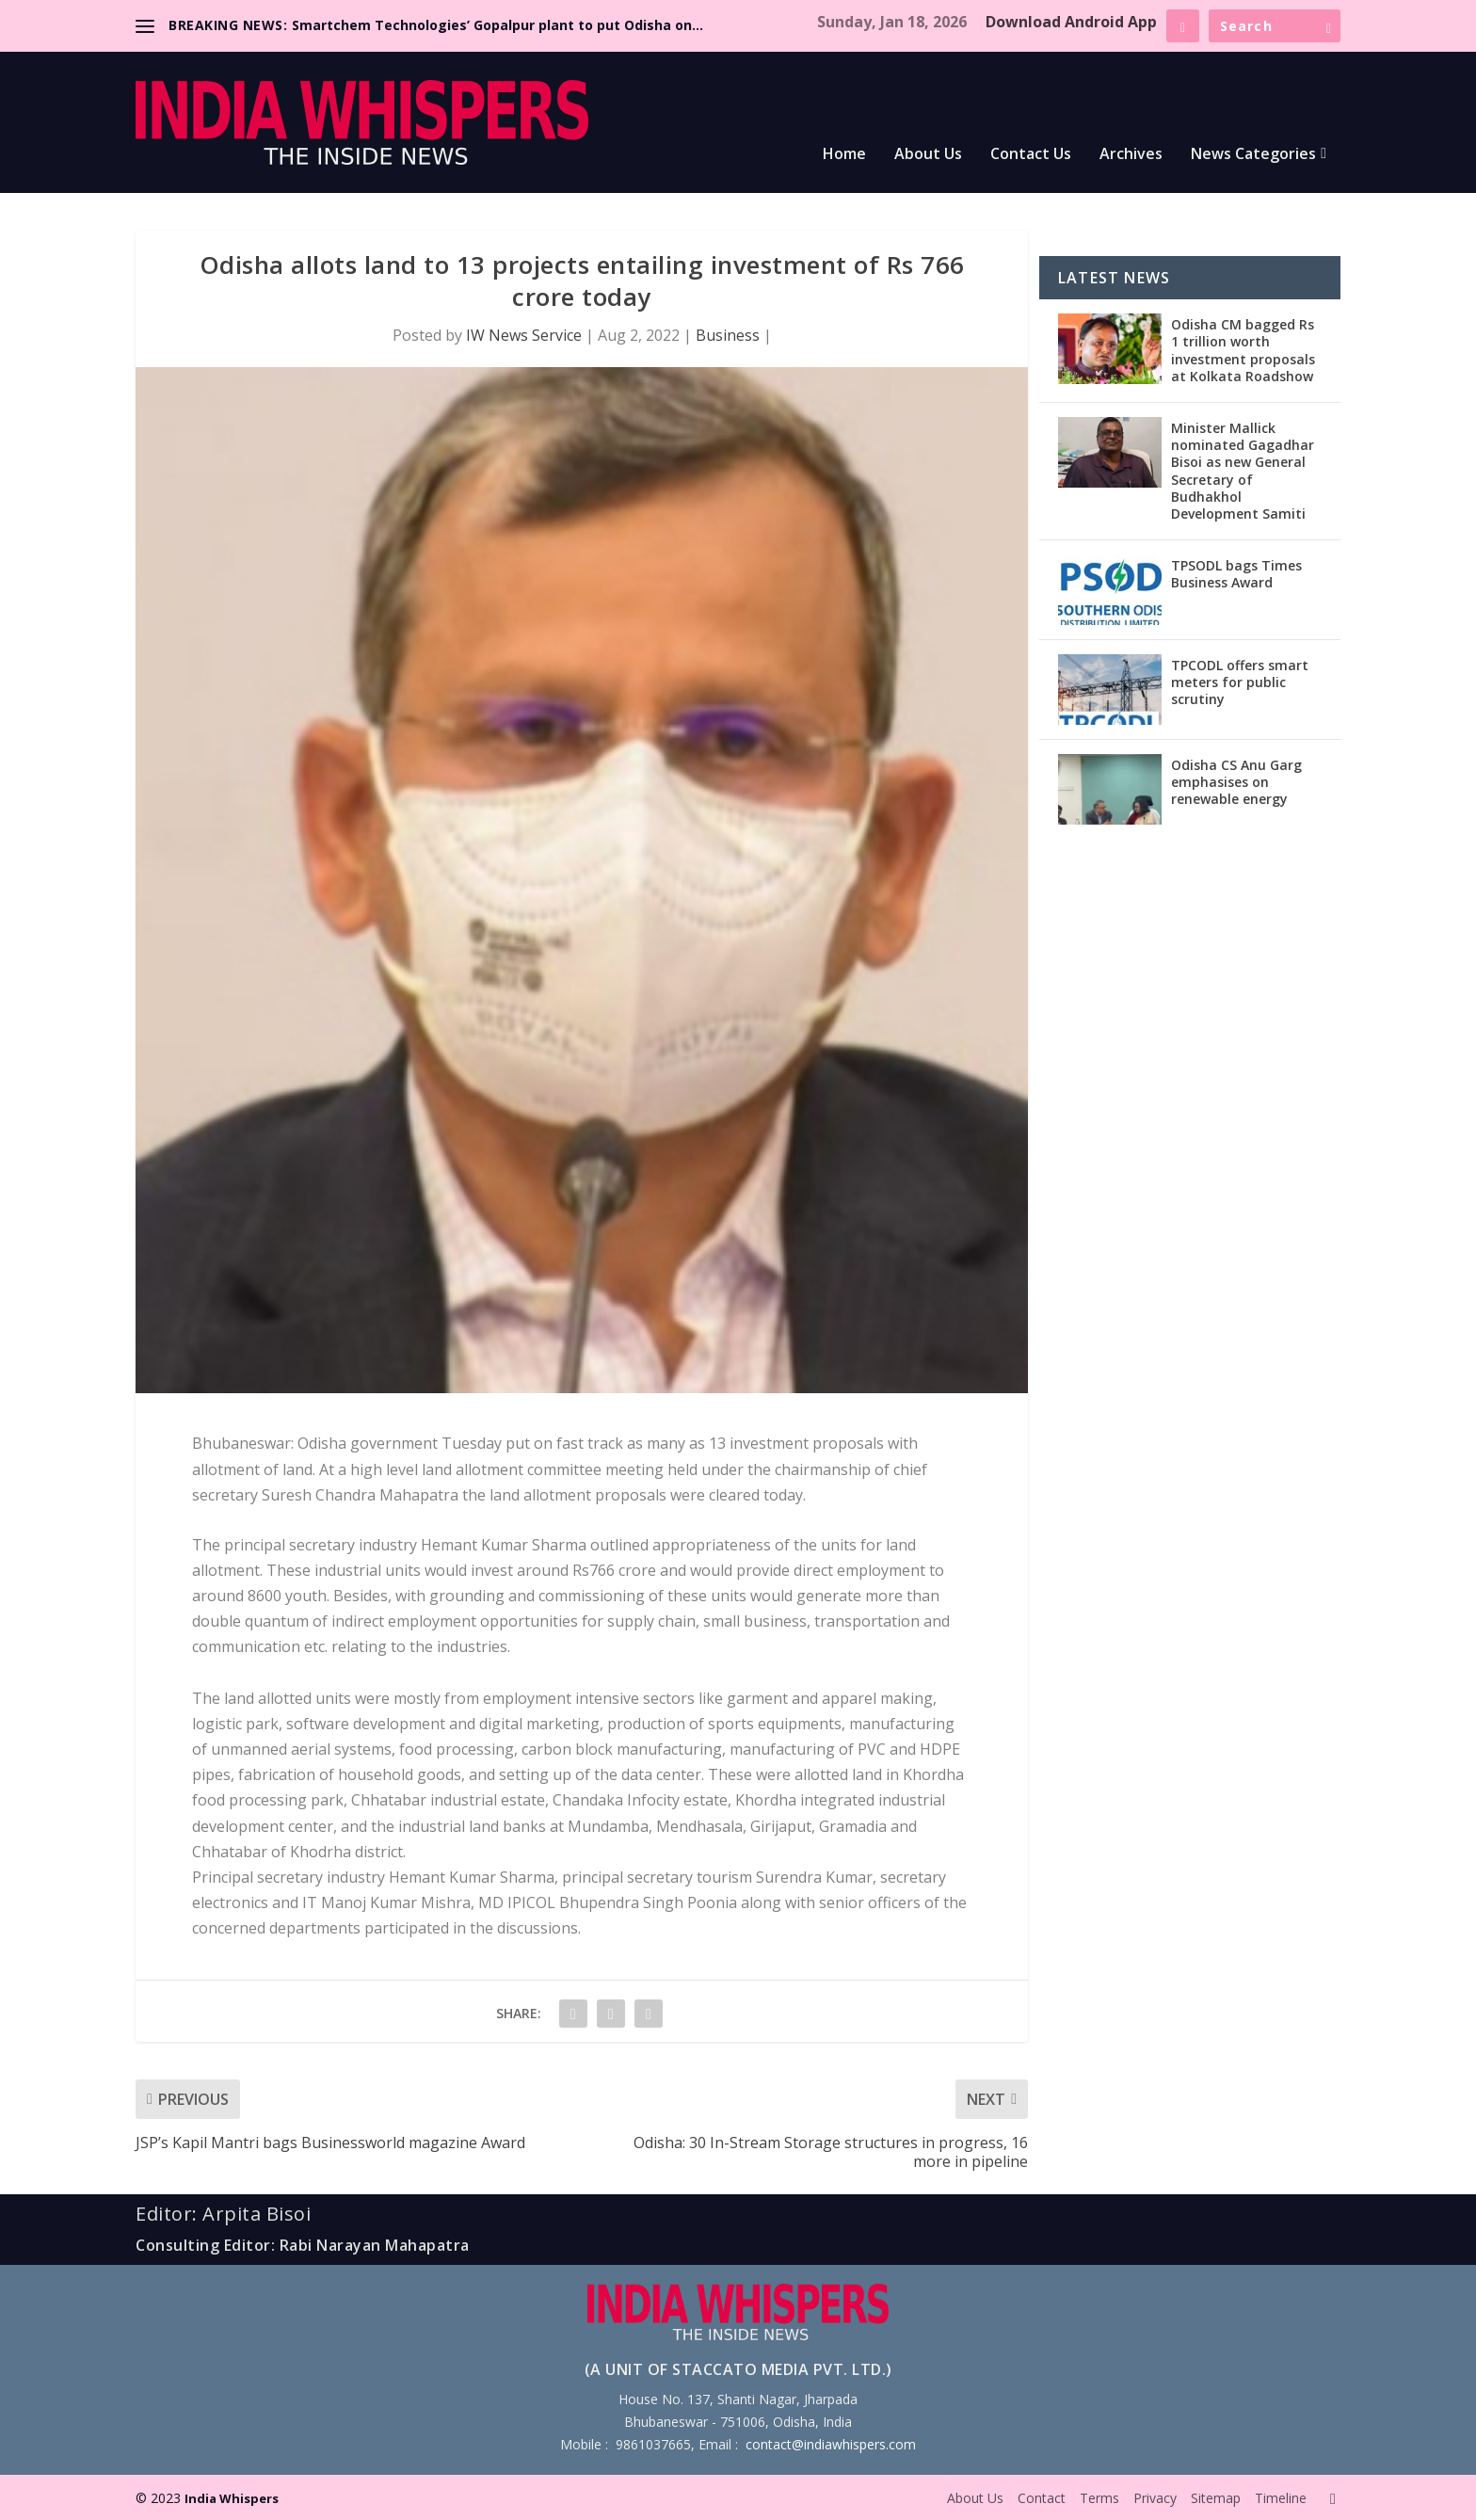  I want to click on Odisha CS Anu Garg emphasises on renewable energy, so click(1236, 782).